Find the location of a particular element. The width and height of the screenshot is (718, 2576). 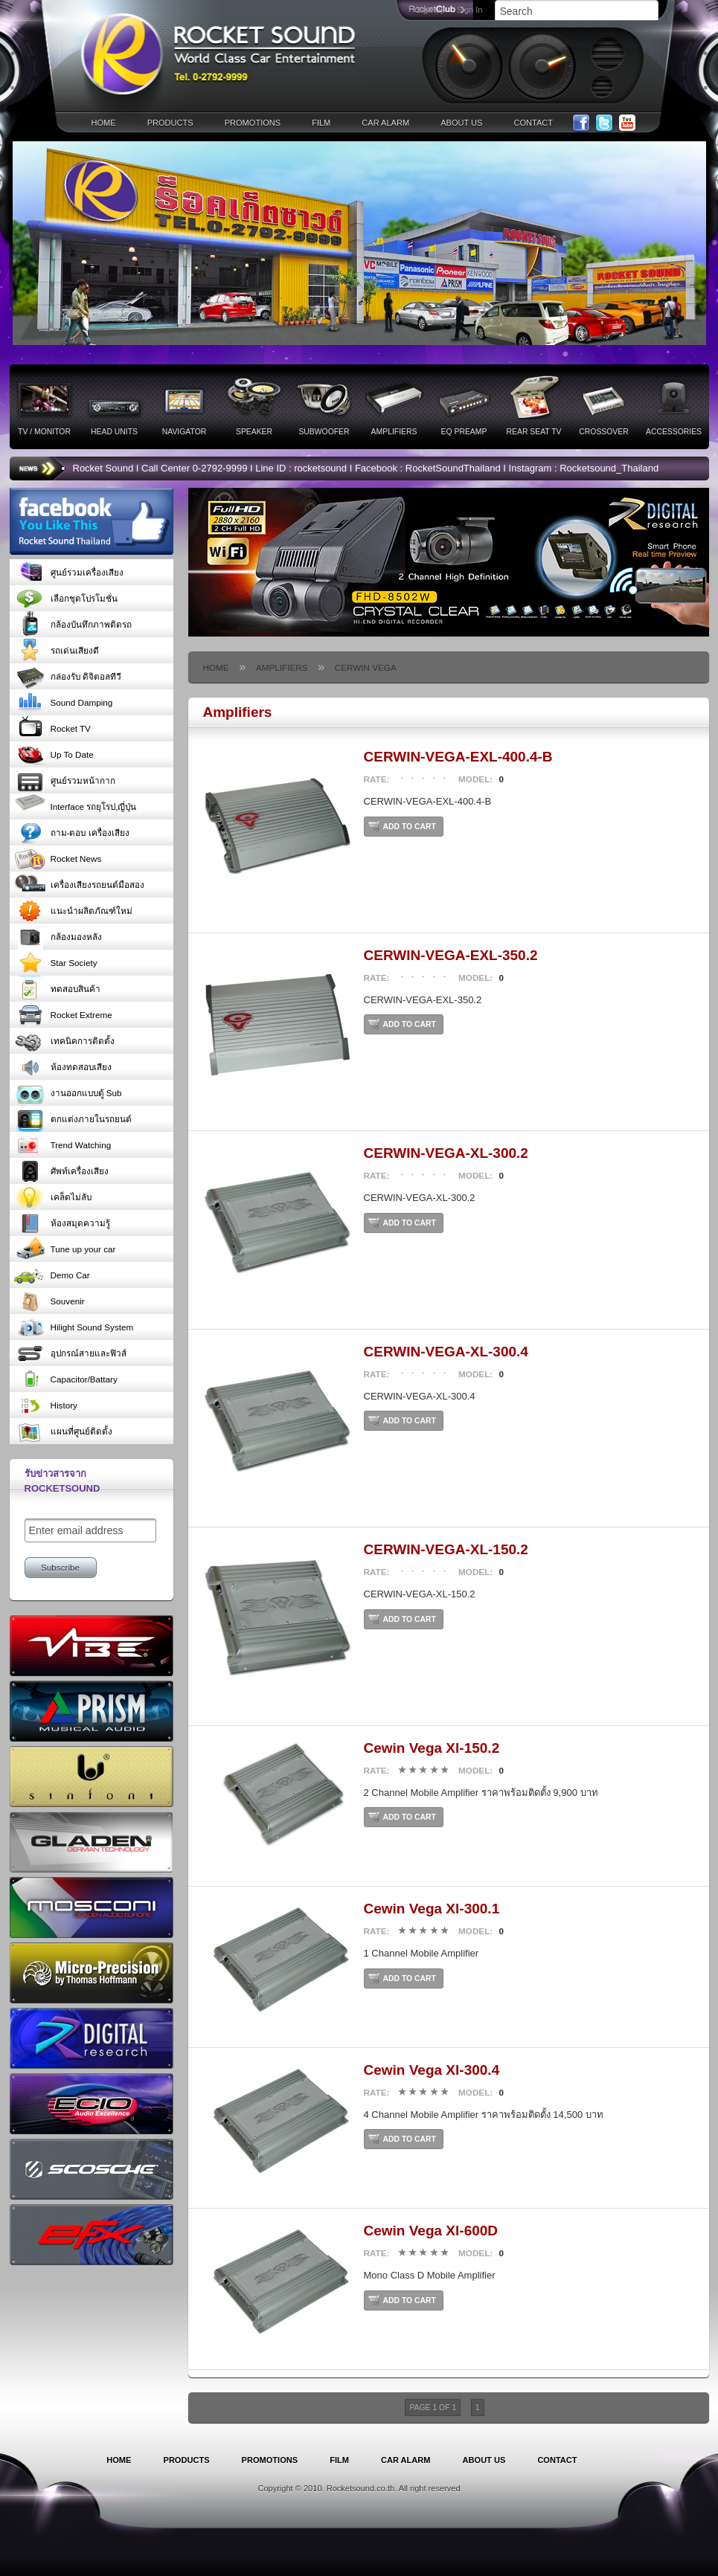

promotions is located at coordinates (253, 122).